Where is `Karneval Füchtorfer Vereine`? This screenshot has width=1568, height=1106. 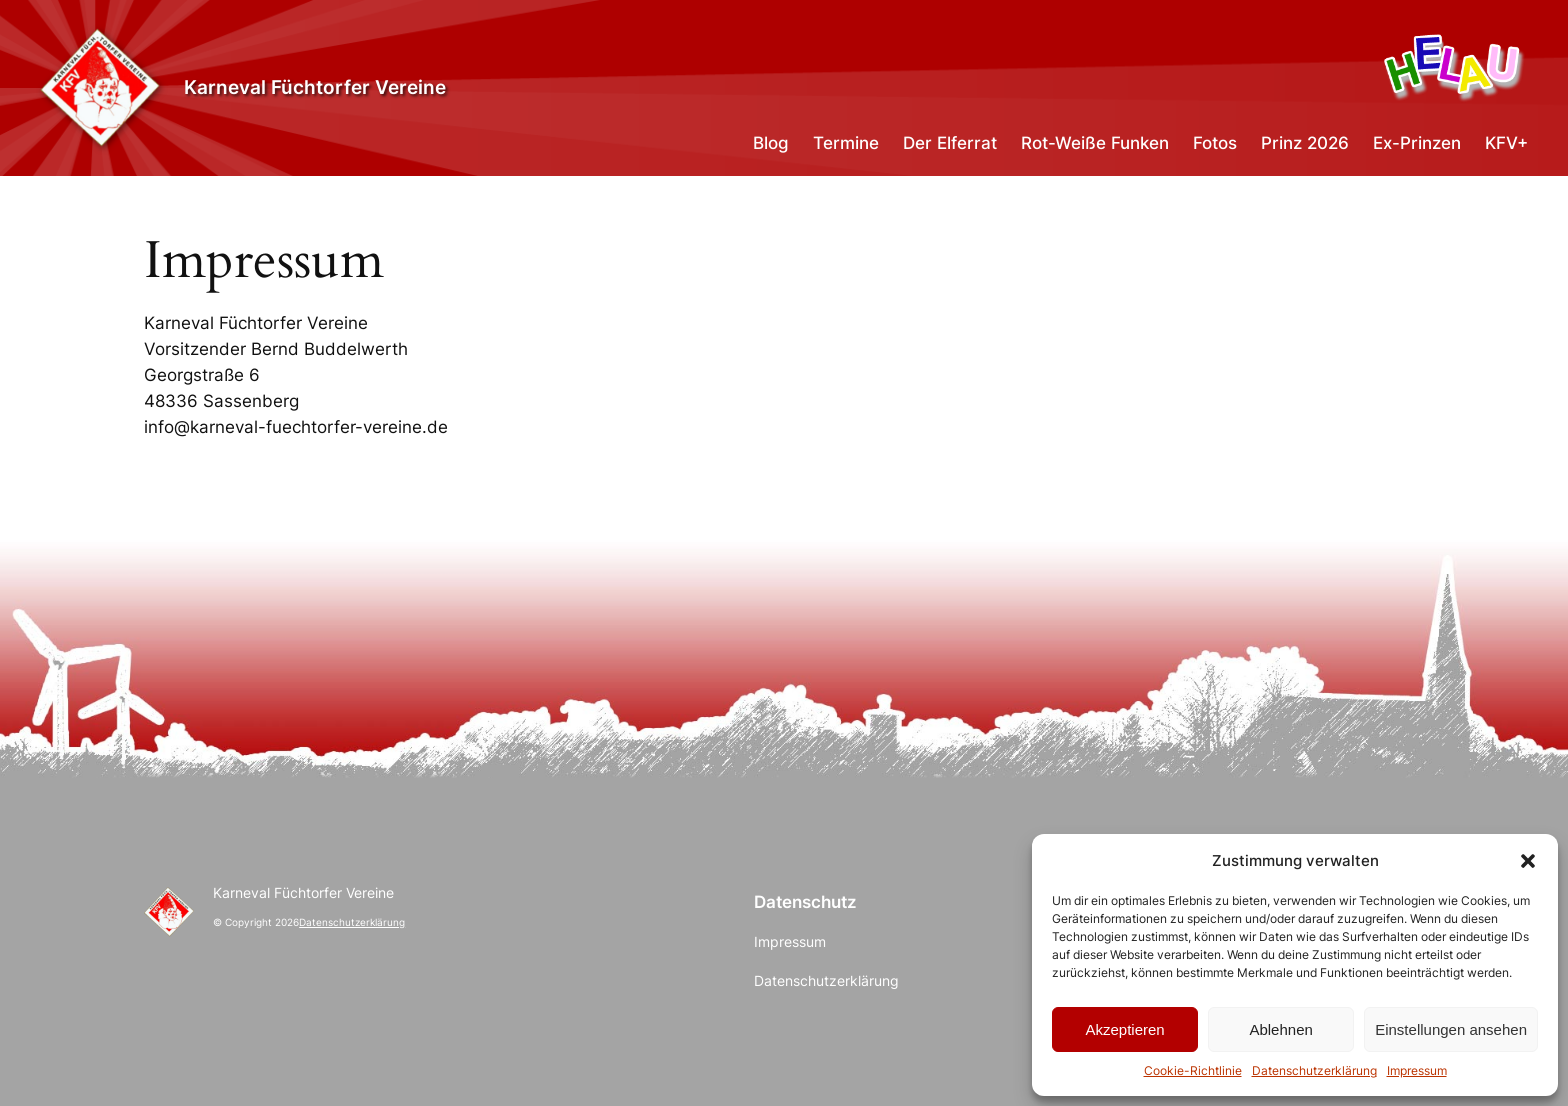 Karneval Füchtorfer Vereine is located at coordinates (315, 87).